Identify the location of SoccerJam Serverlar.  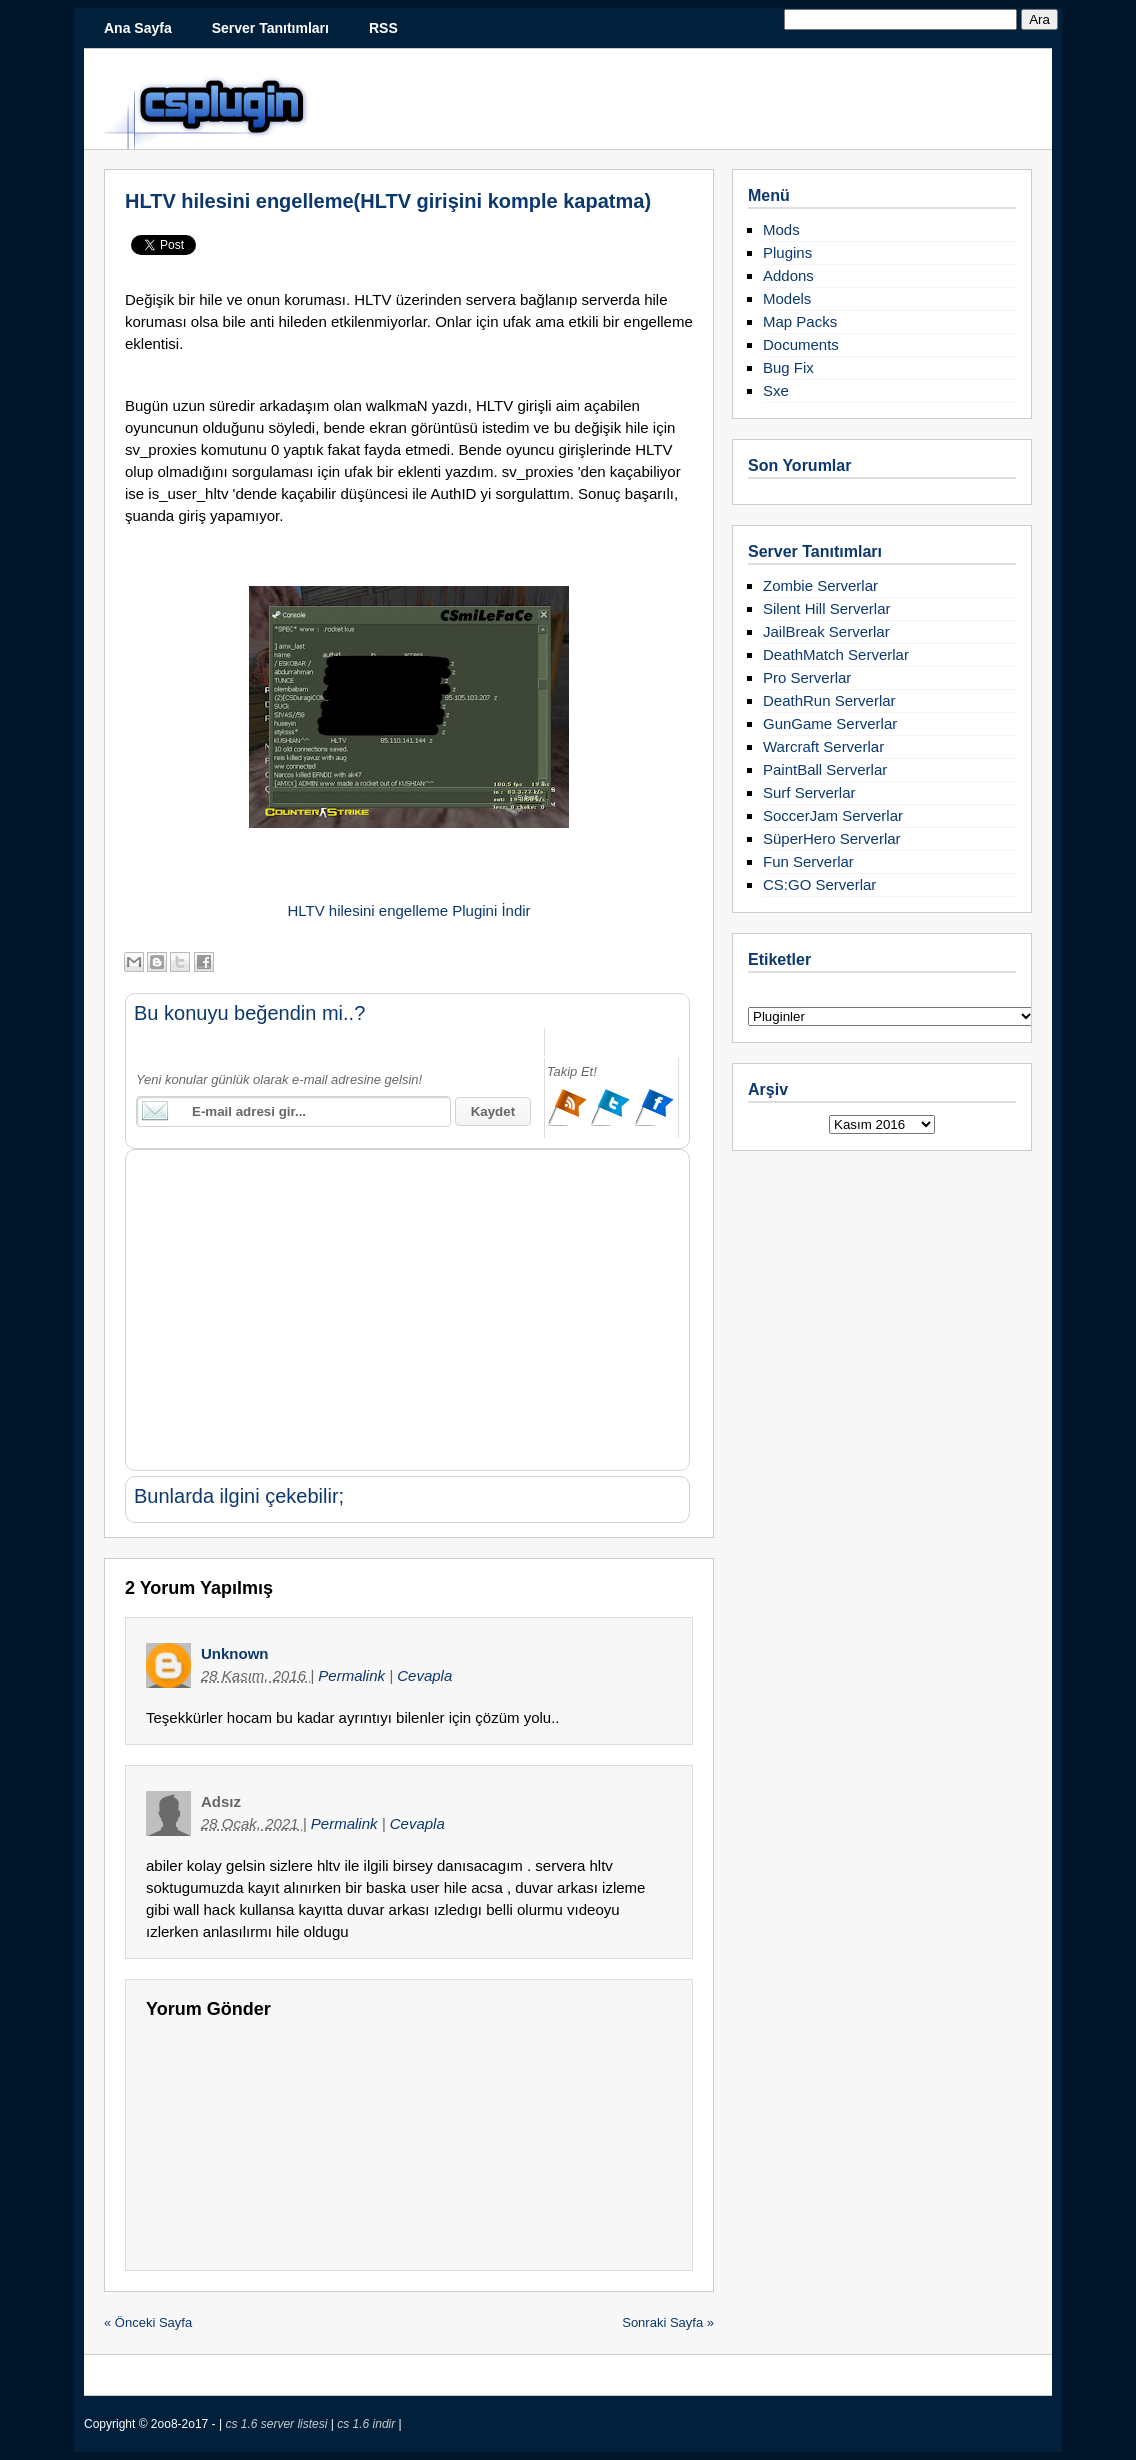
(833, 815).